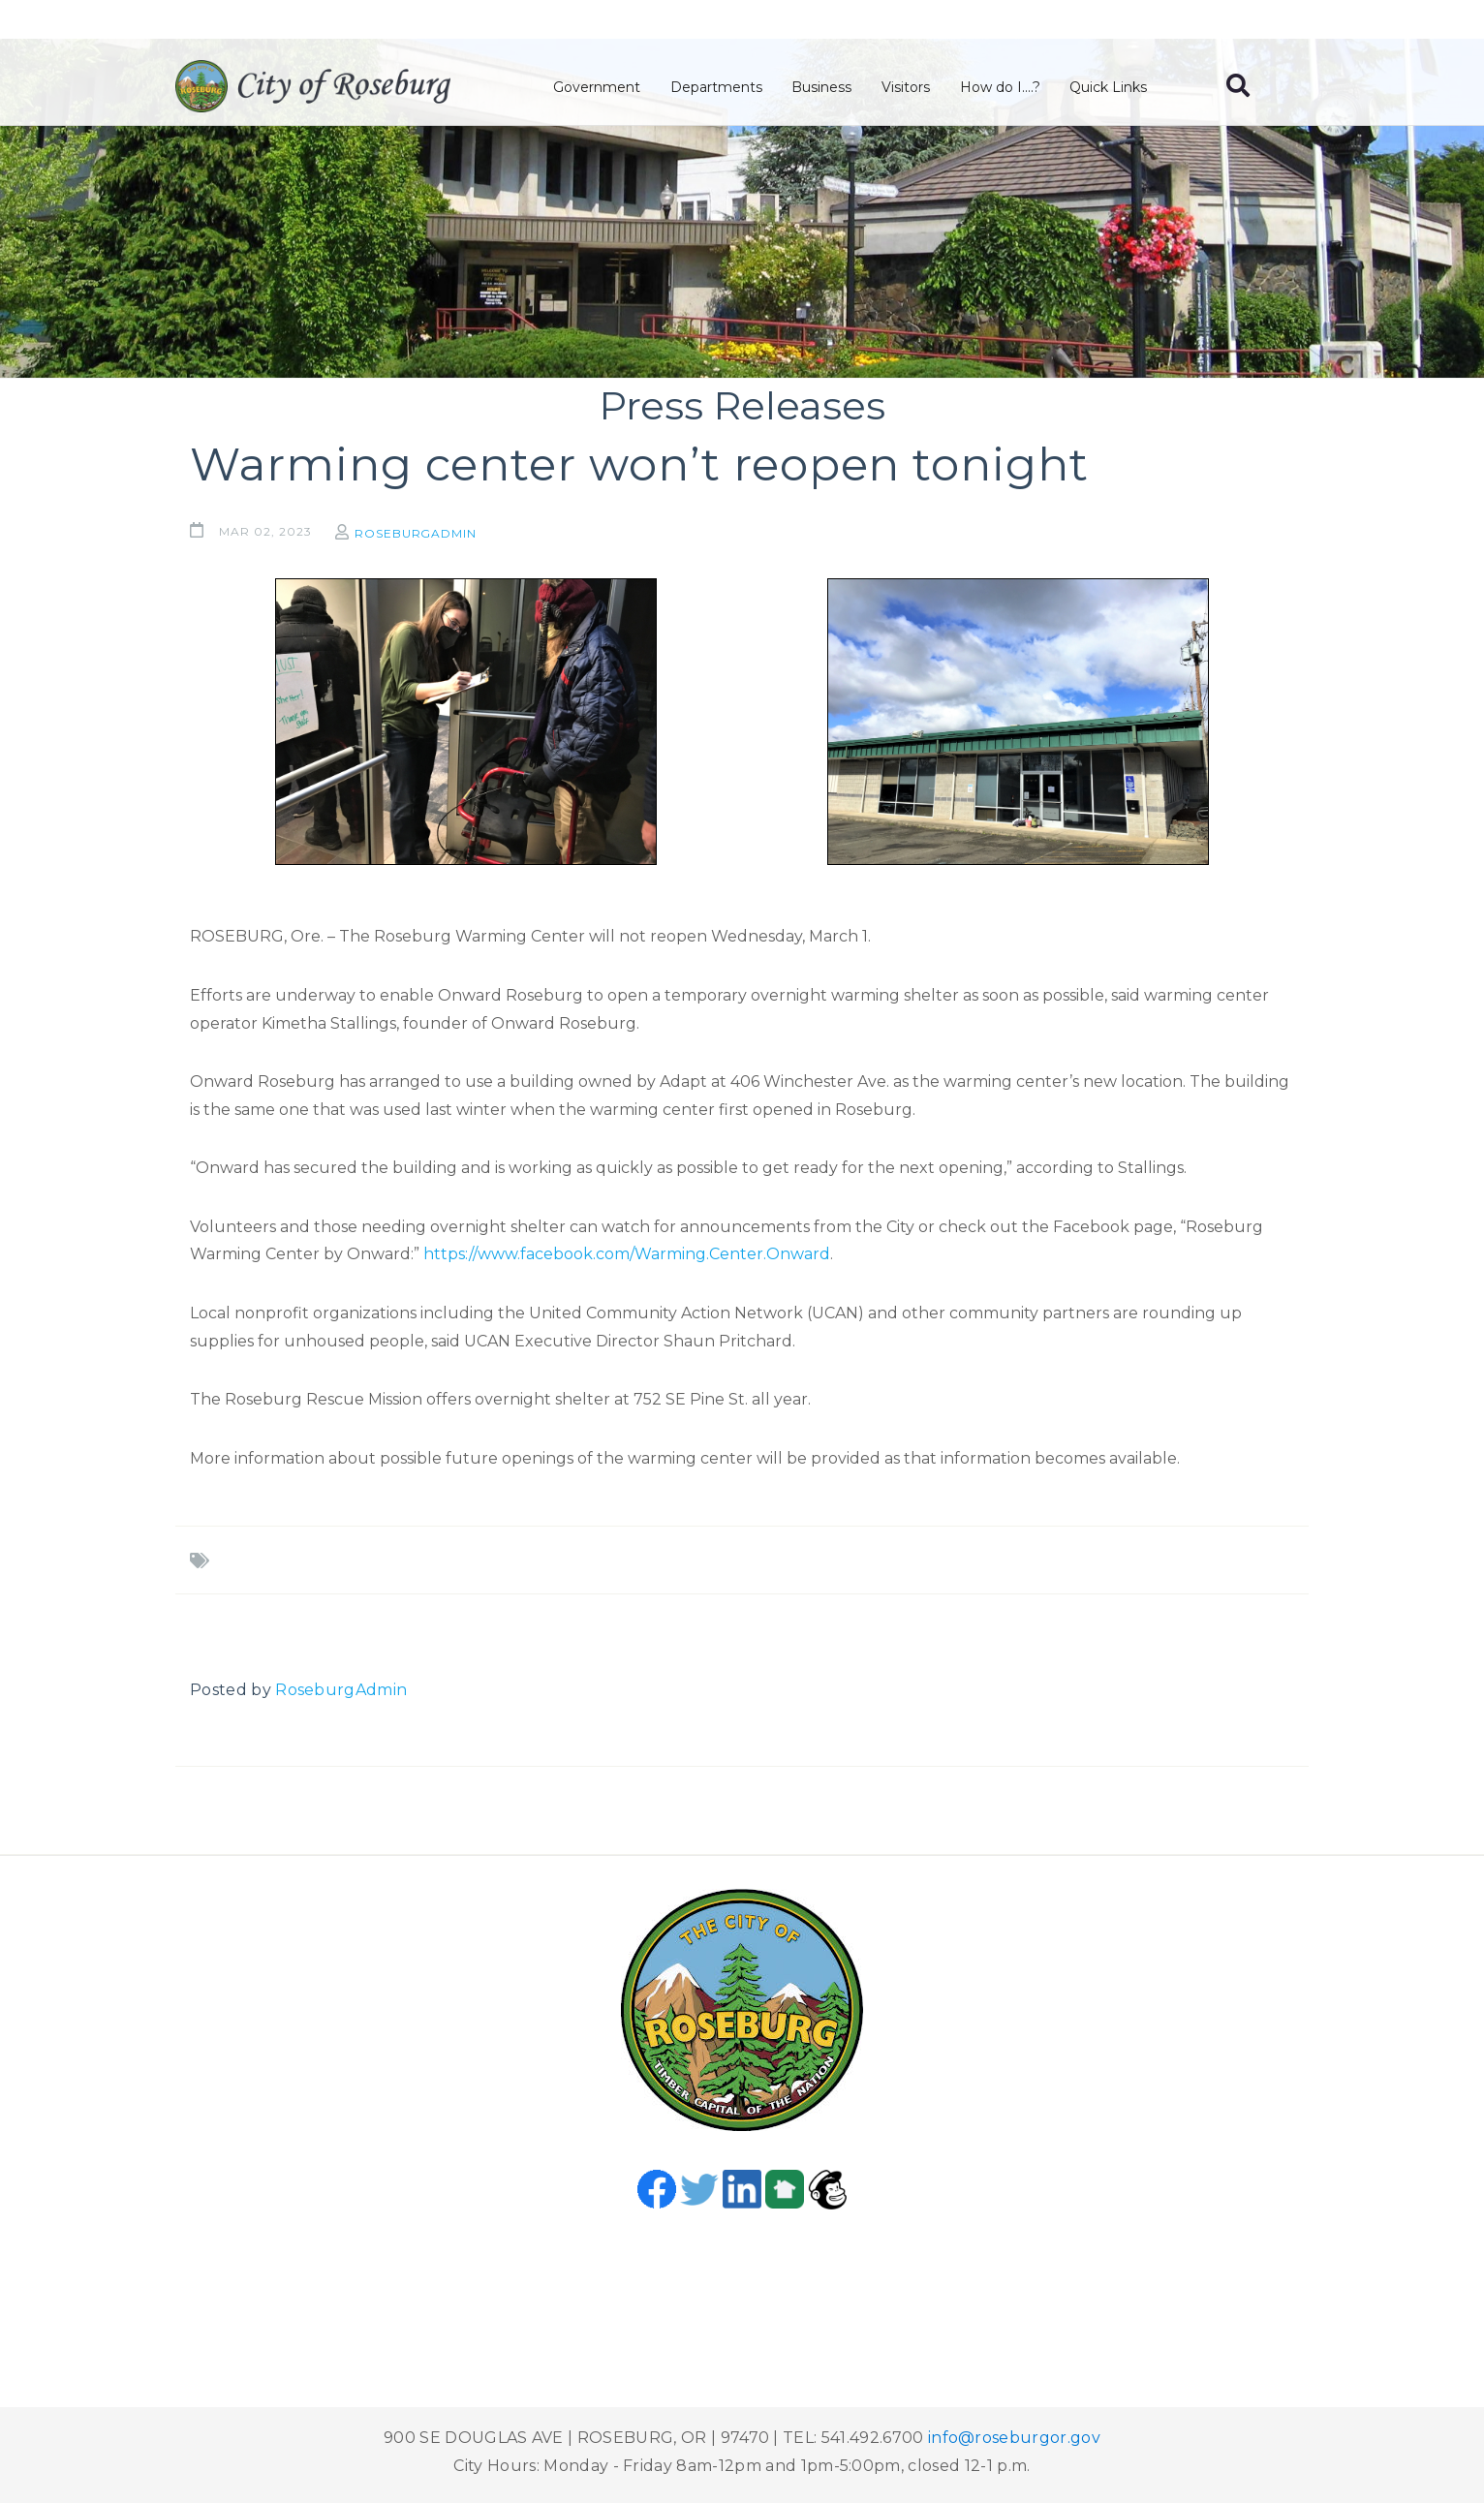 The width and height of the screenshot is (1484, 2503). I want to click on info@roseburgor.gov, so click(1014, 2437).